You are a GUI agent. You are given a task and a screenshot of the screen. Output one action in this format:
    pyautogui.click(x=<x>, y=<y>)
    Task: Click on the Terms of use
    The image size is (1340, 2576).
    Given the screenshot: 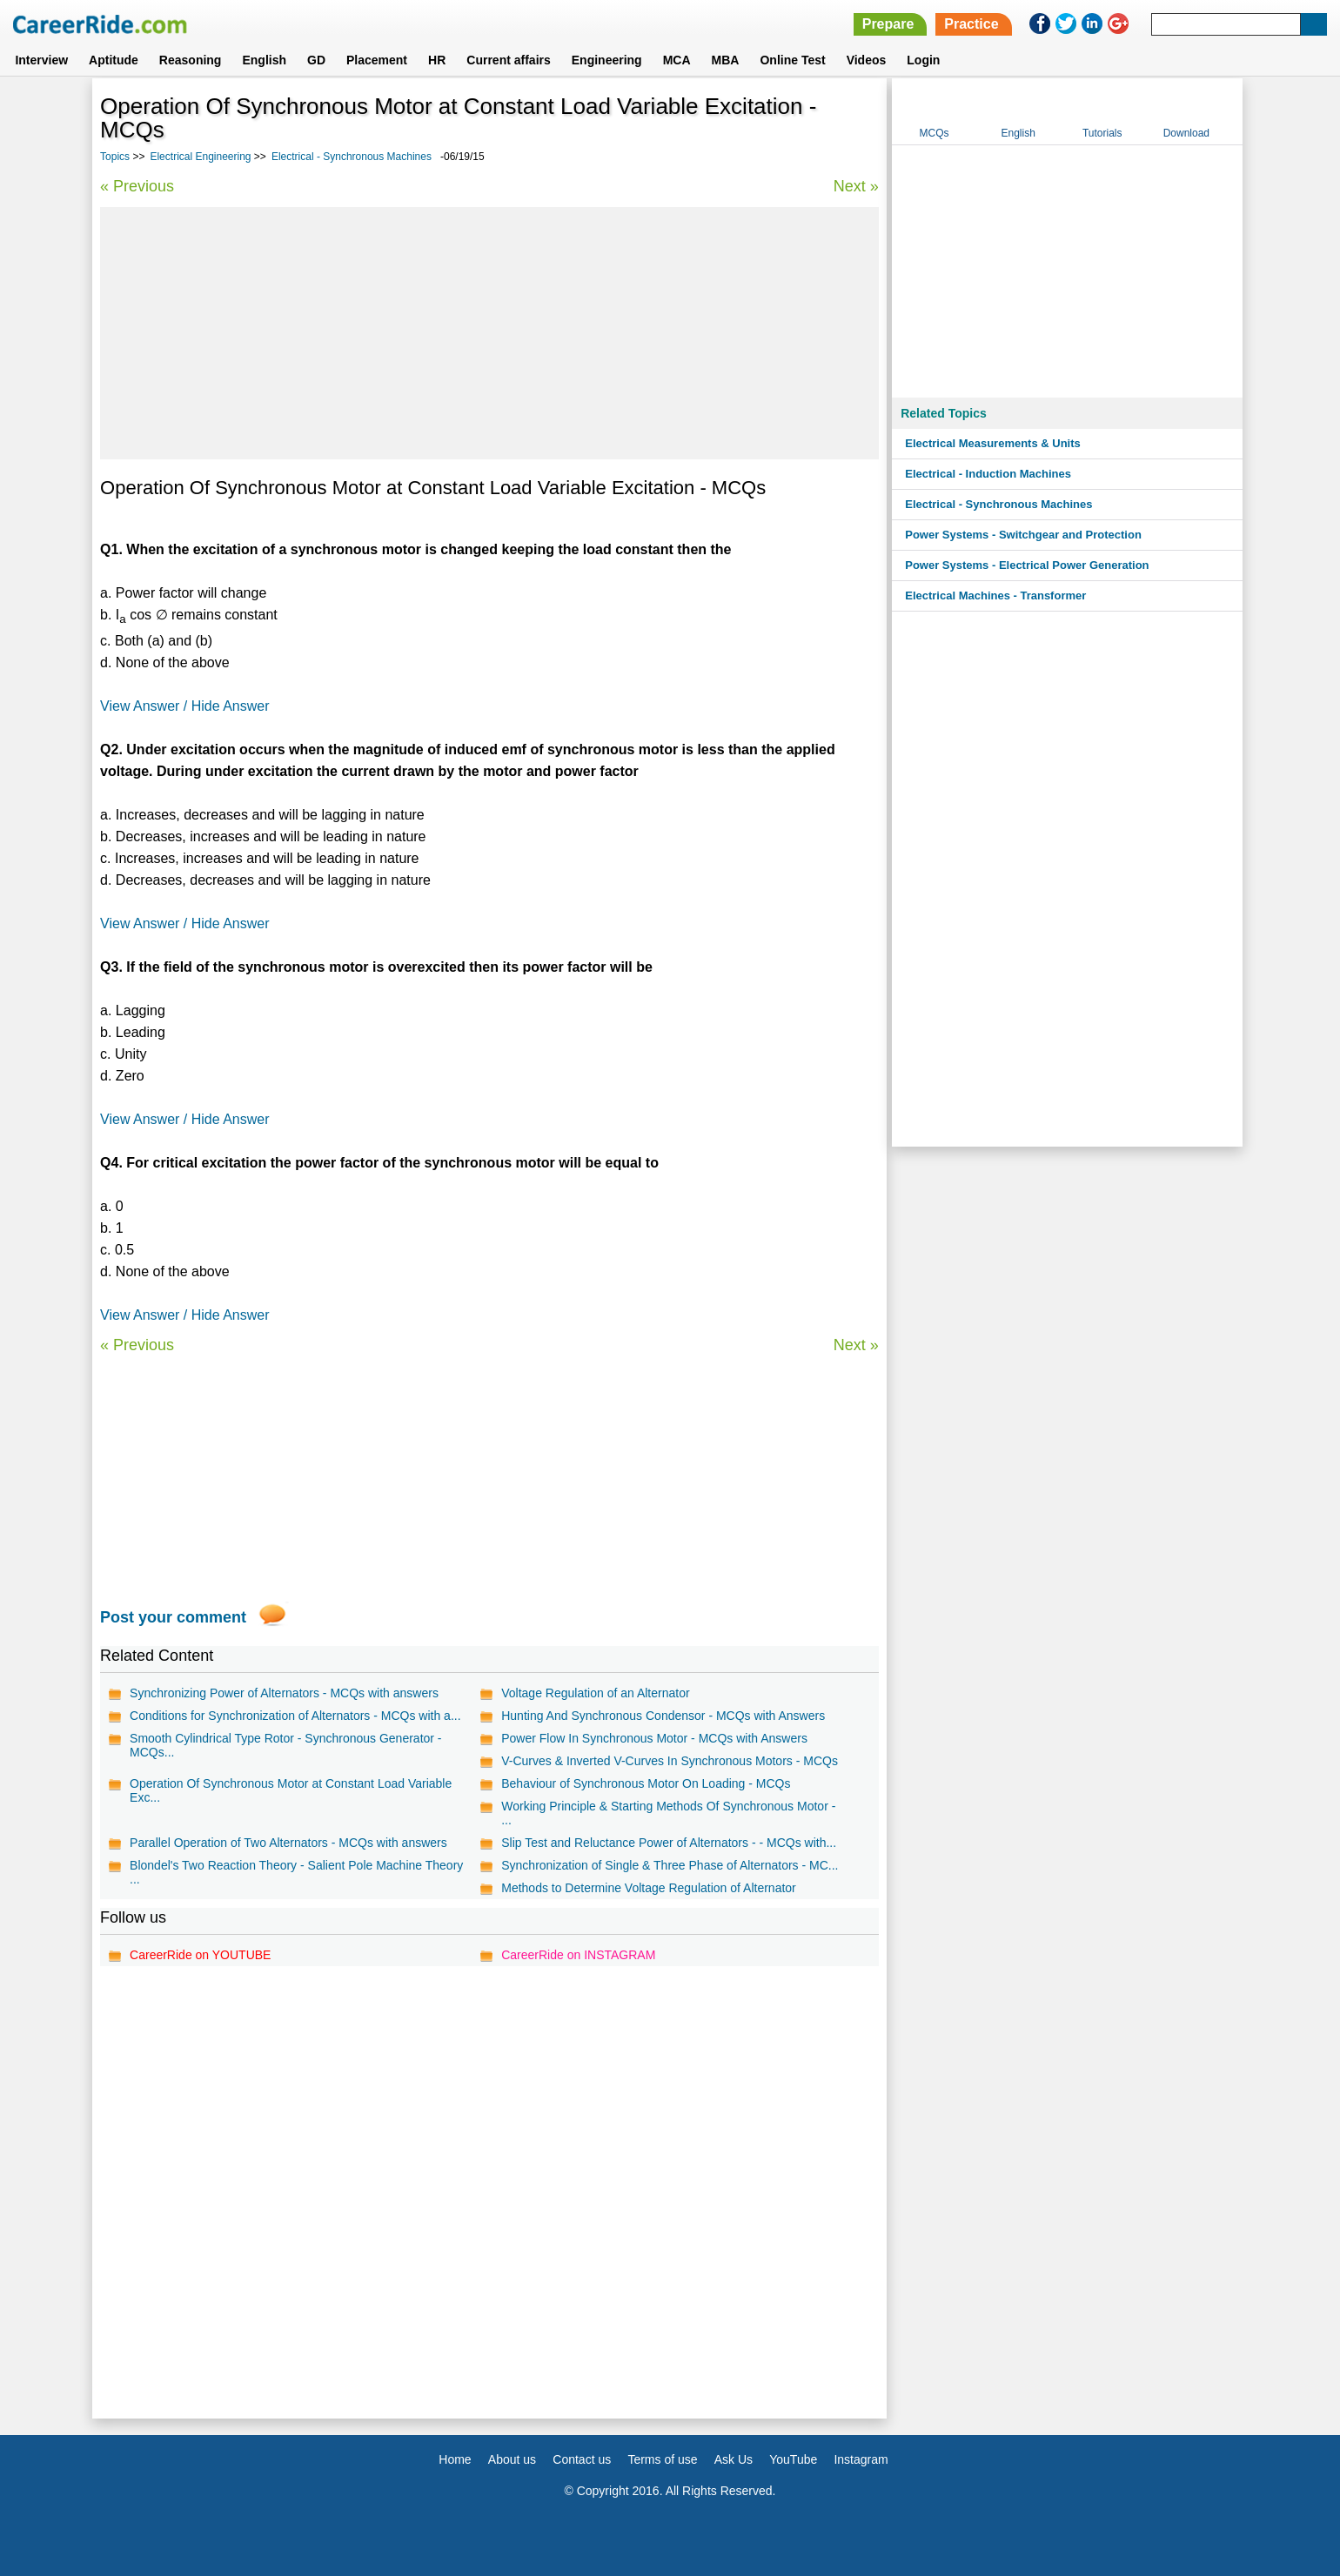 What is the action you would take?
    pyautogui.click(x=662, y=2459)
    